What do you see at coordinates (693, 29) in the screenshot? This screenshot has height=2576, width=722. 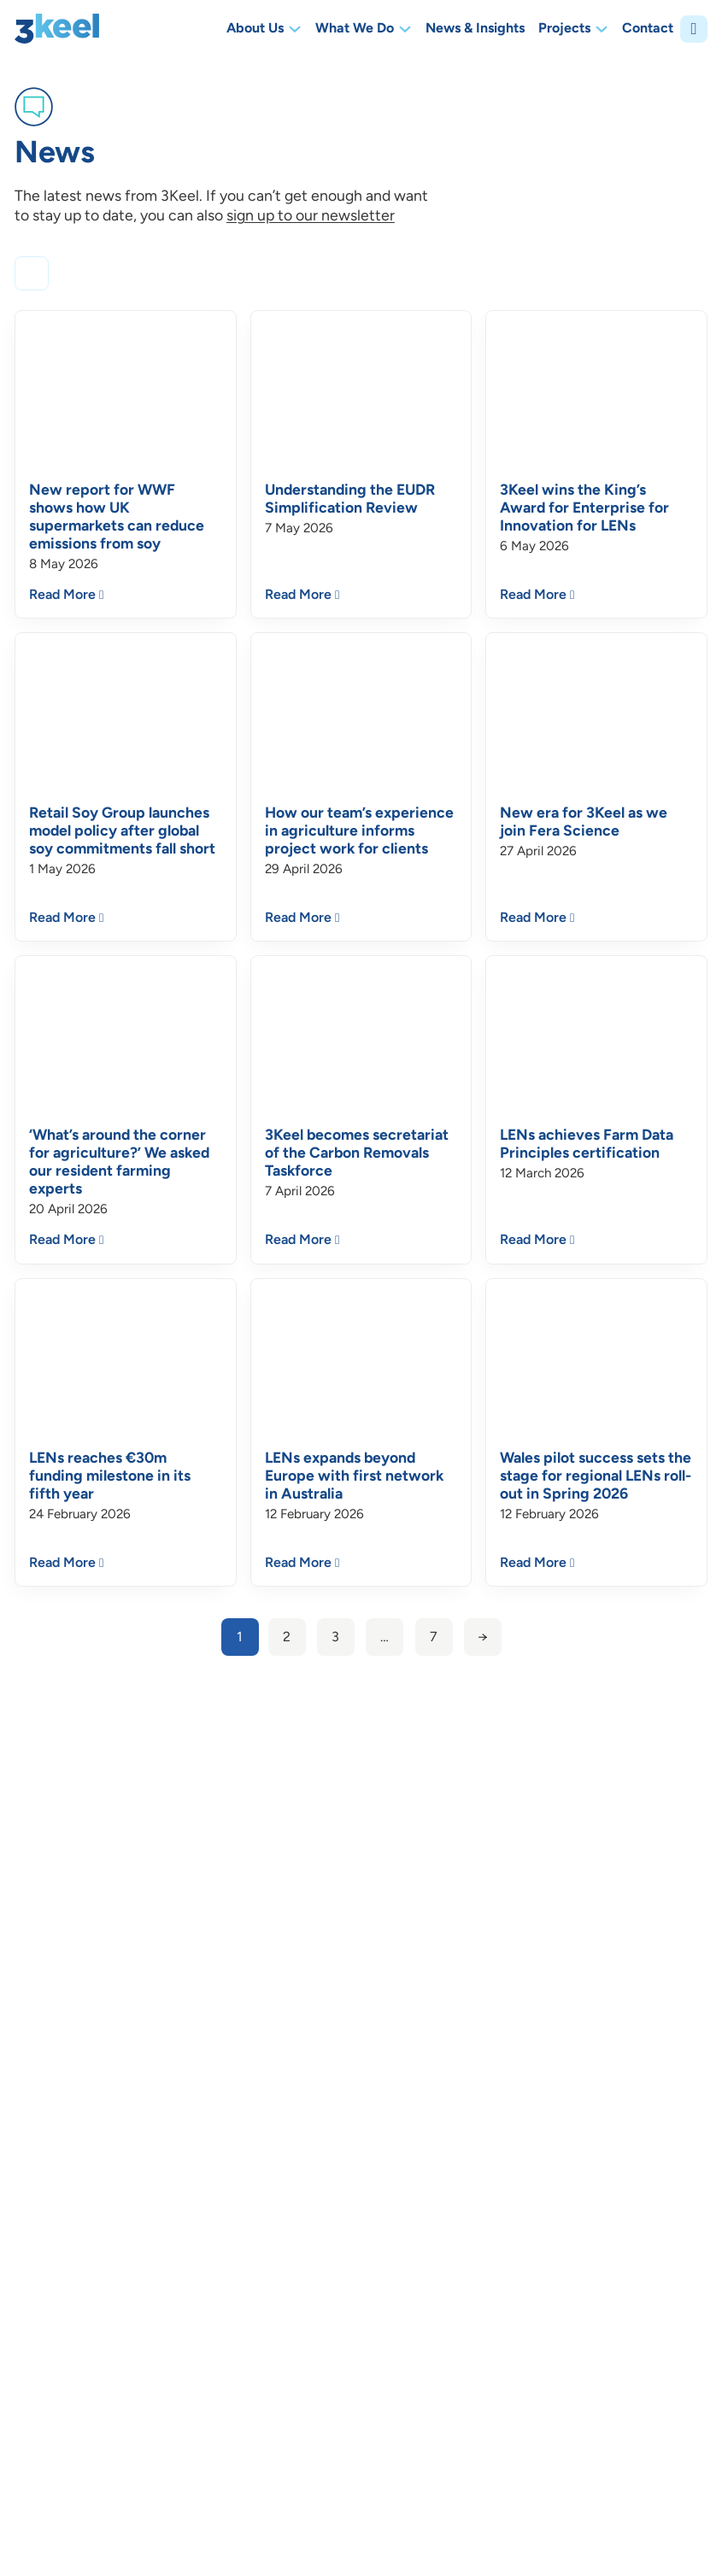 I see `[Open]` at bounding box center [693, 29].